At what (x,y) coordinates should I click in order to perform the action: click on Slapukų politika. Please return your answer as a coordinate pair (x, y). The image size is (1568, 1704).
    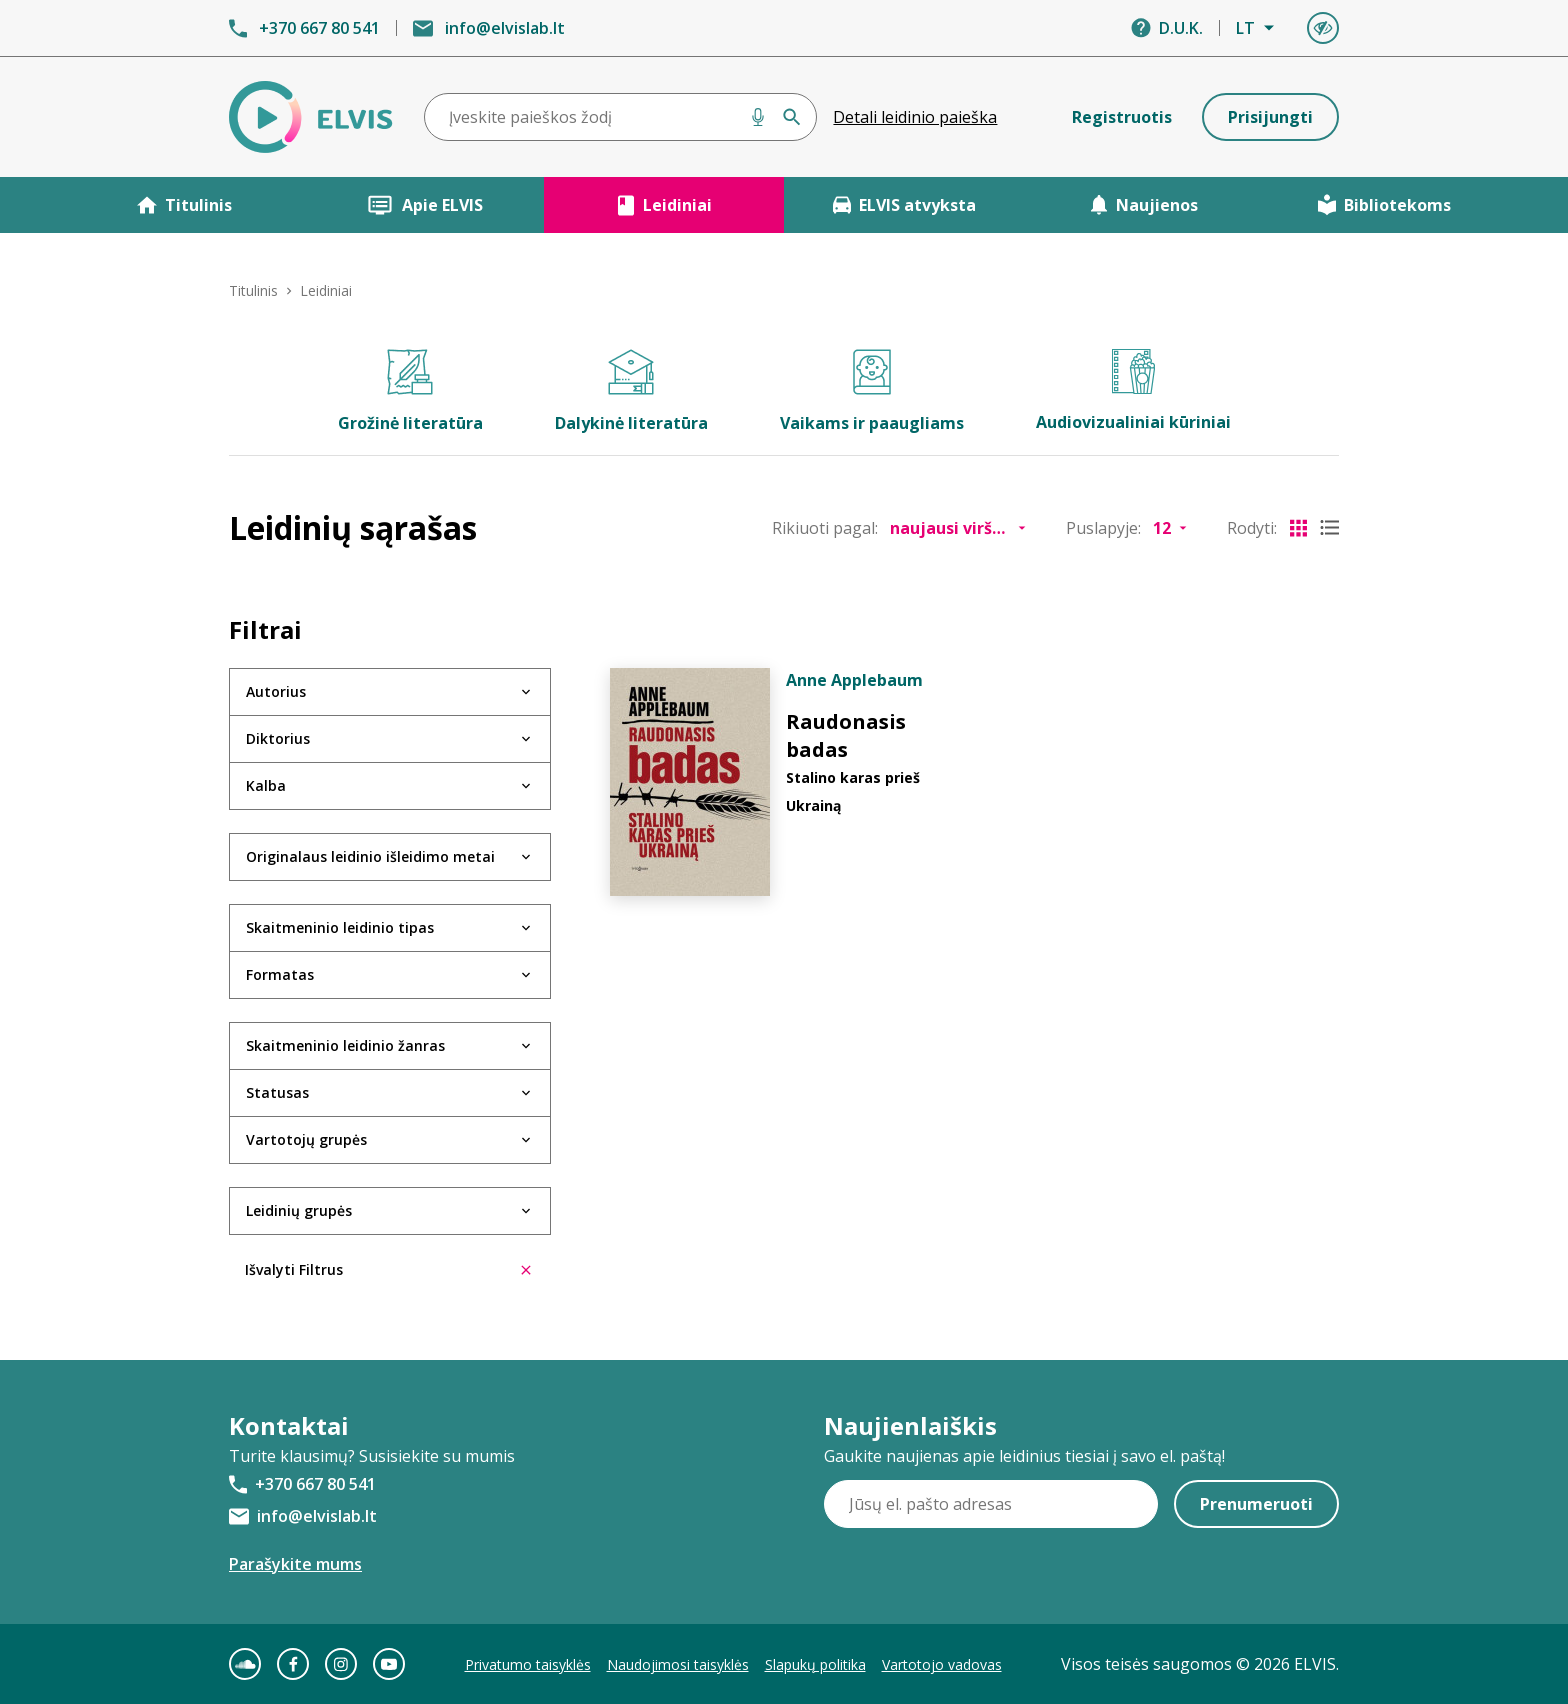
    Looking at the image, I should click on (815, 1664).